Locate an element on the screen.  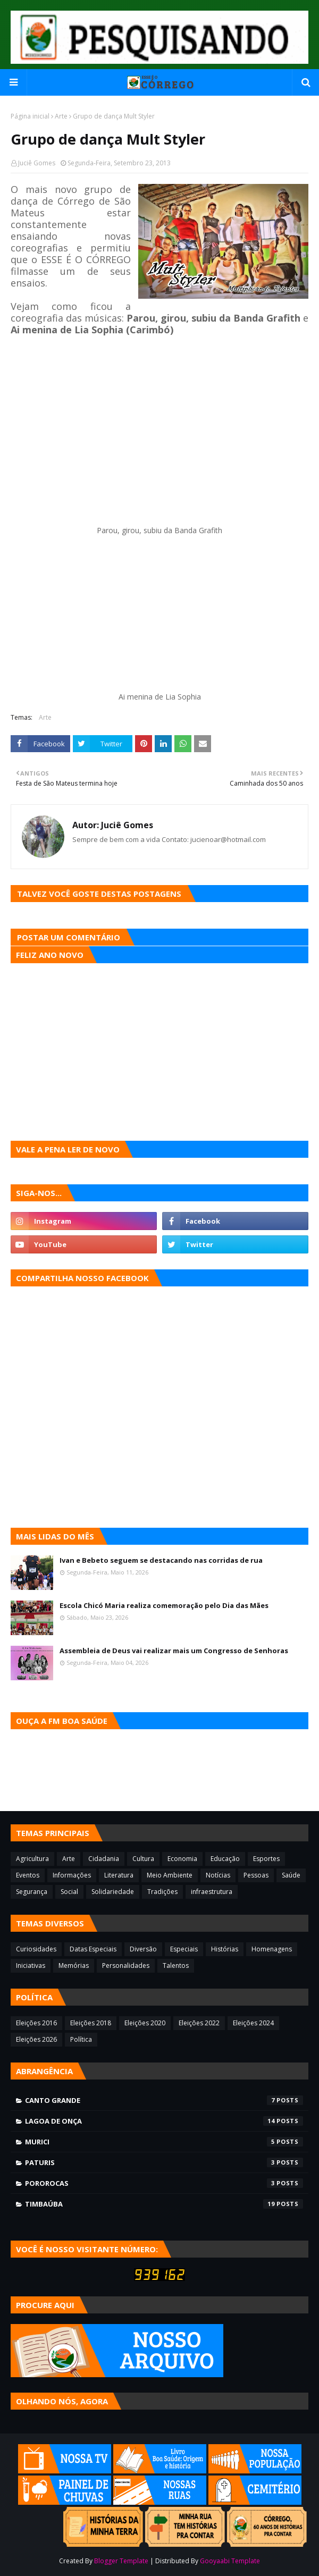
Agricultura is located at coordinates (32, 1858).